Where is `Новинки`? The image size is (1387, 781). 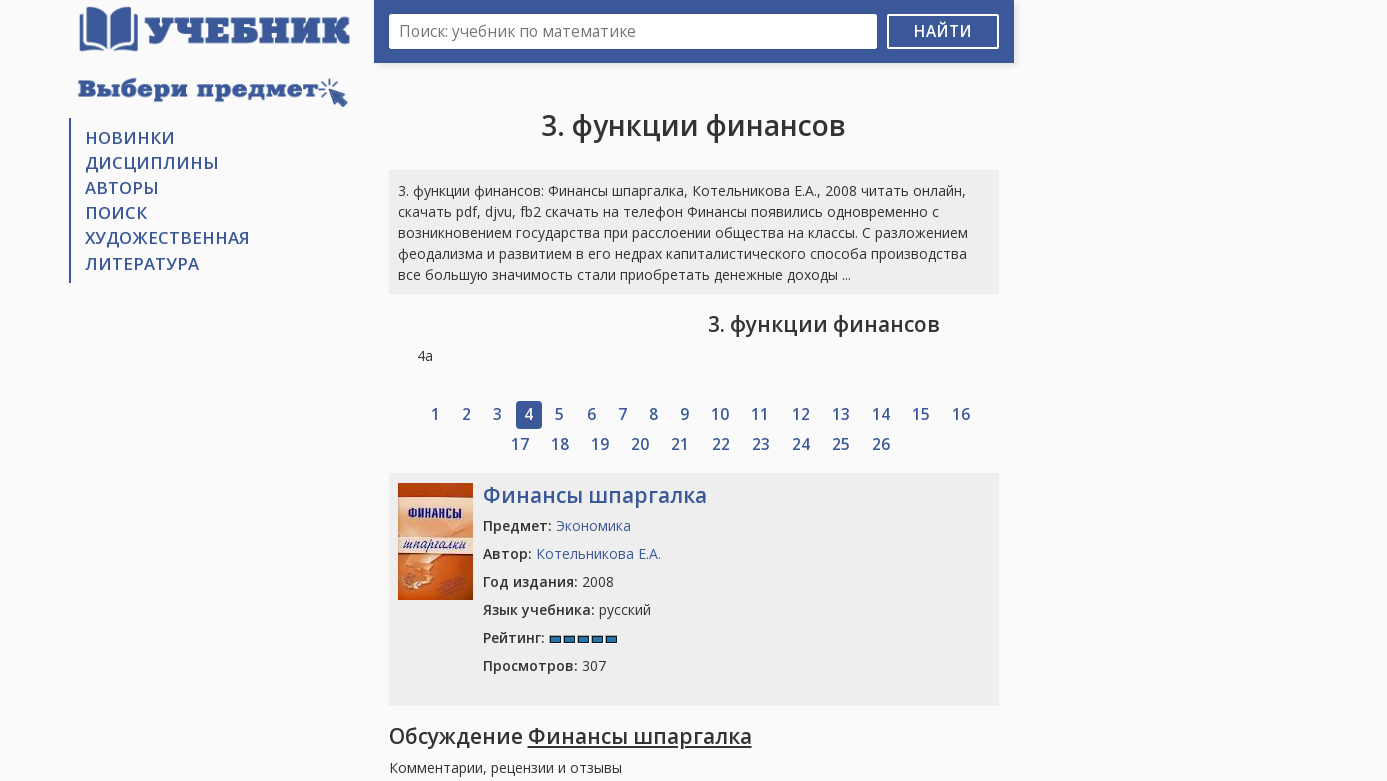
Новинки is located at coordinates (130, 137).